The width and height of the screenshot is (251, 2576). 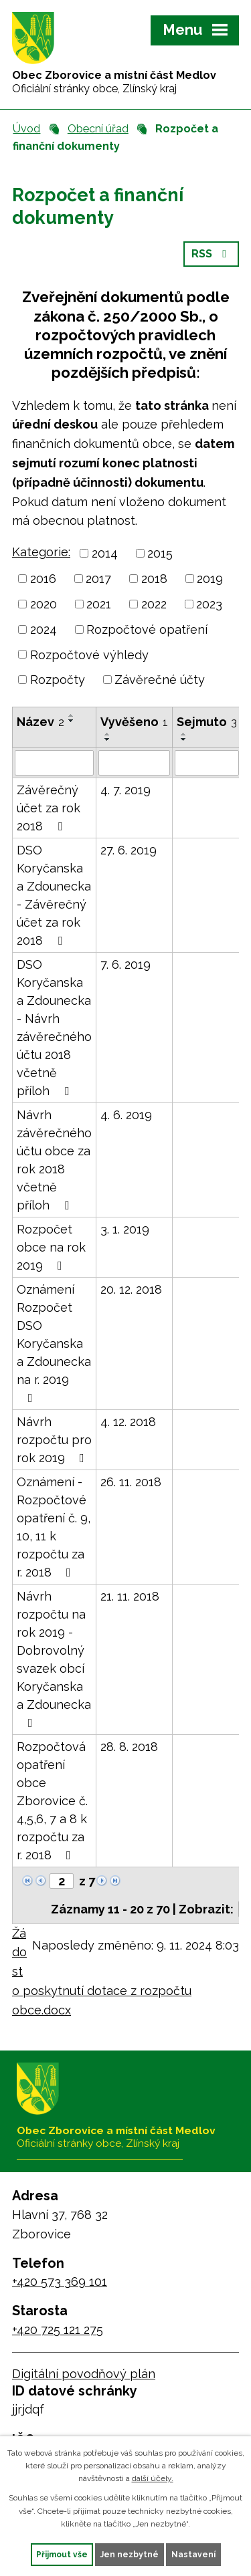 I want to click on Jen nezbytné, so click(x=129, y=2554).